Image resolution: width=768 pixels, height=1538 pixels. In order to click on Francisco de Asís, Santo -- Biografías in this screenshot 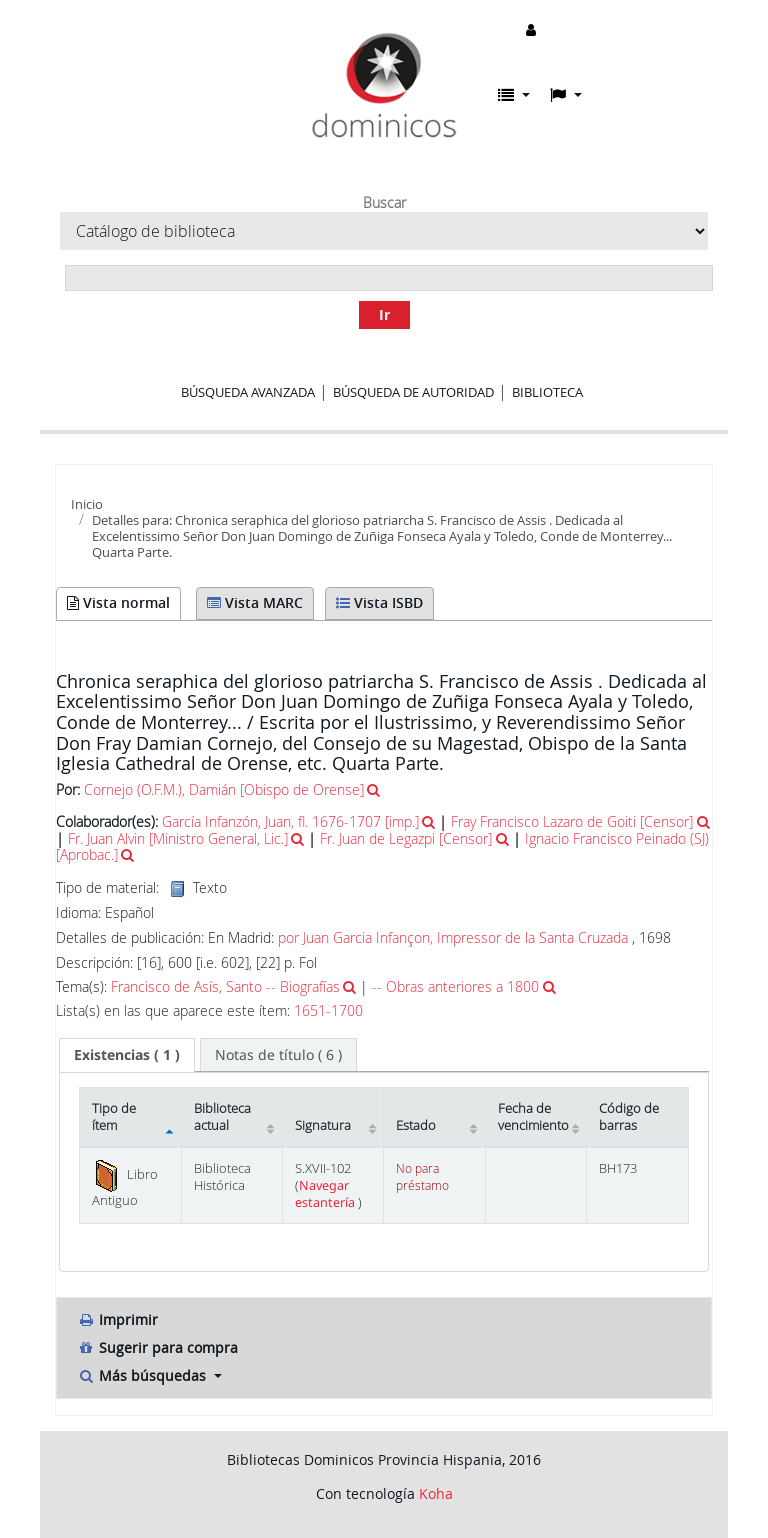, I will do `click(225, 986)`.